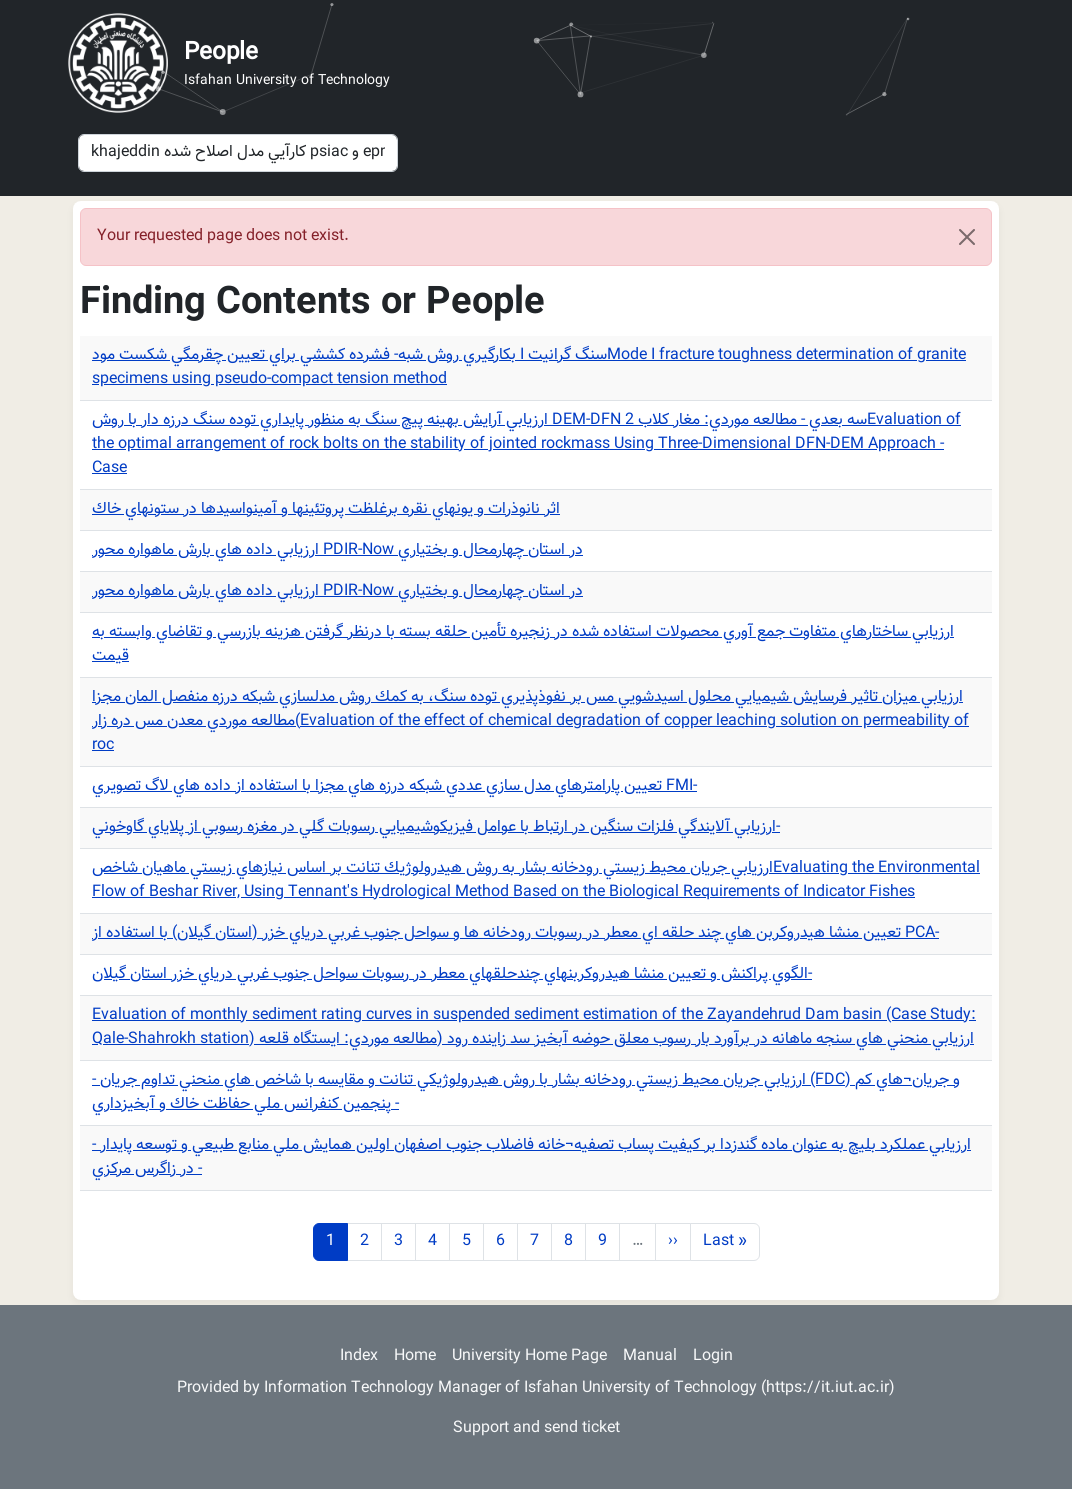 This screenshot has width=1072, height=1489. Describe the element at coordinates (221, 53) in the screenshot. I see `People` at that location.